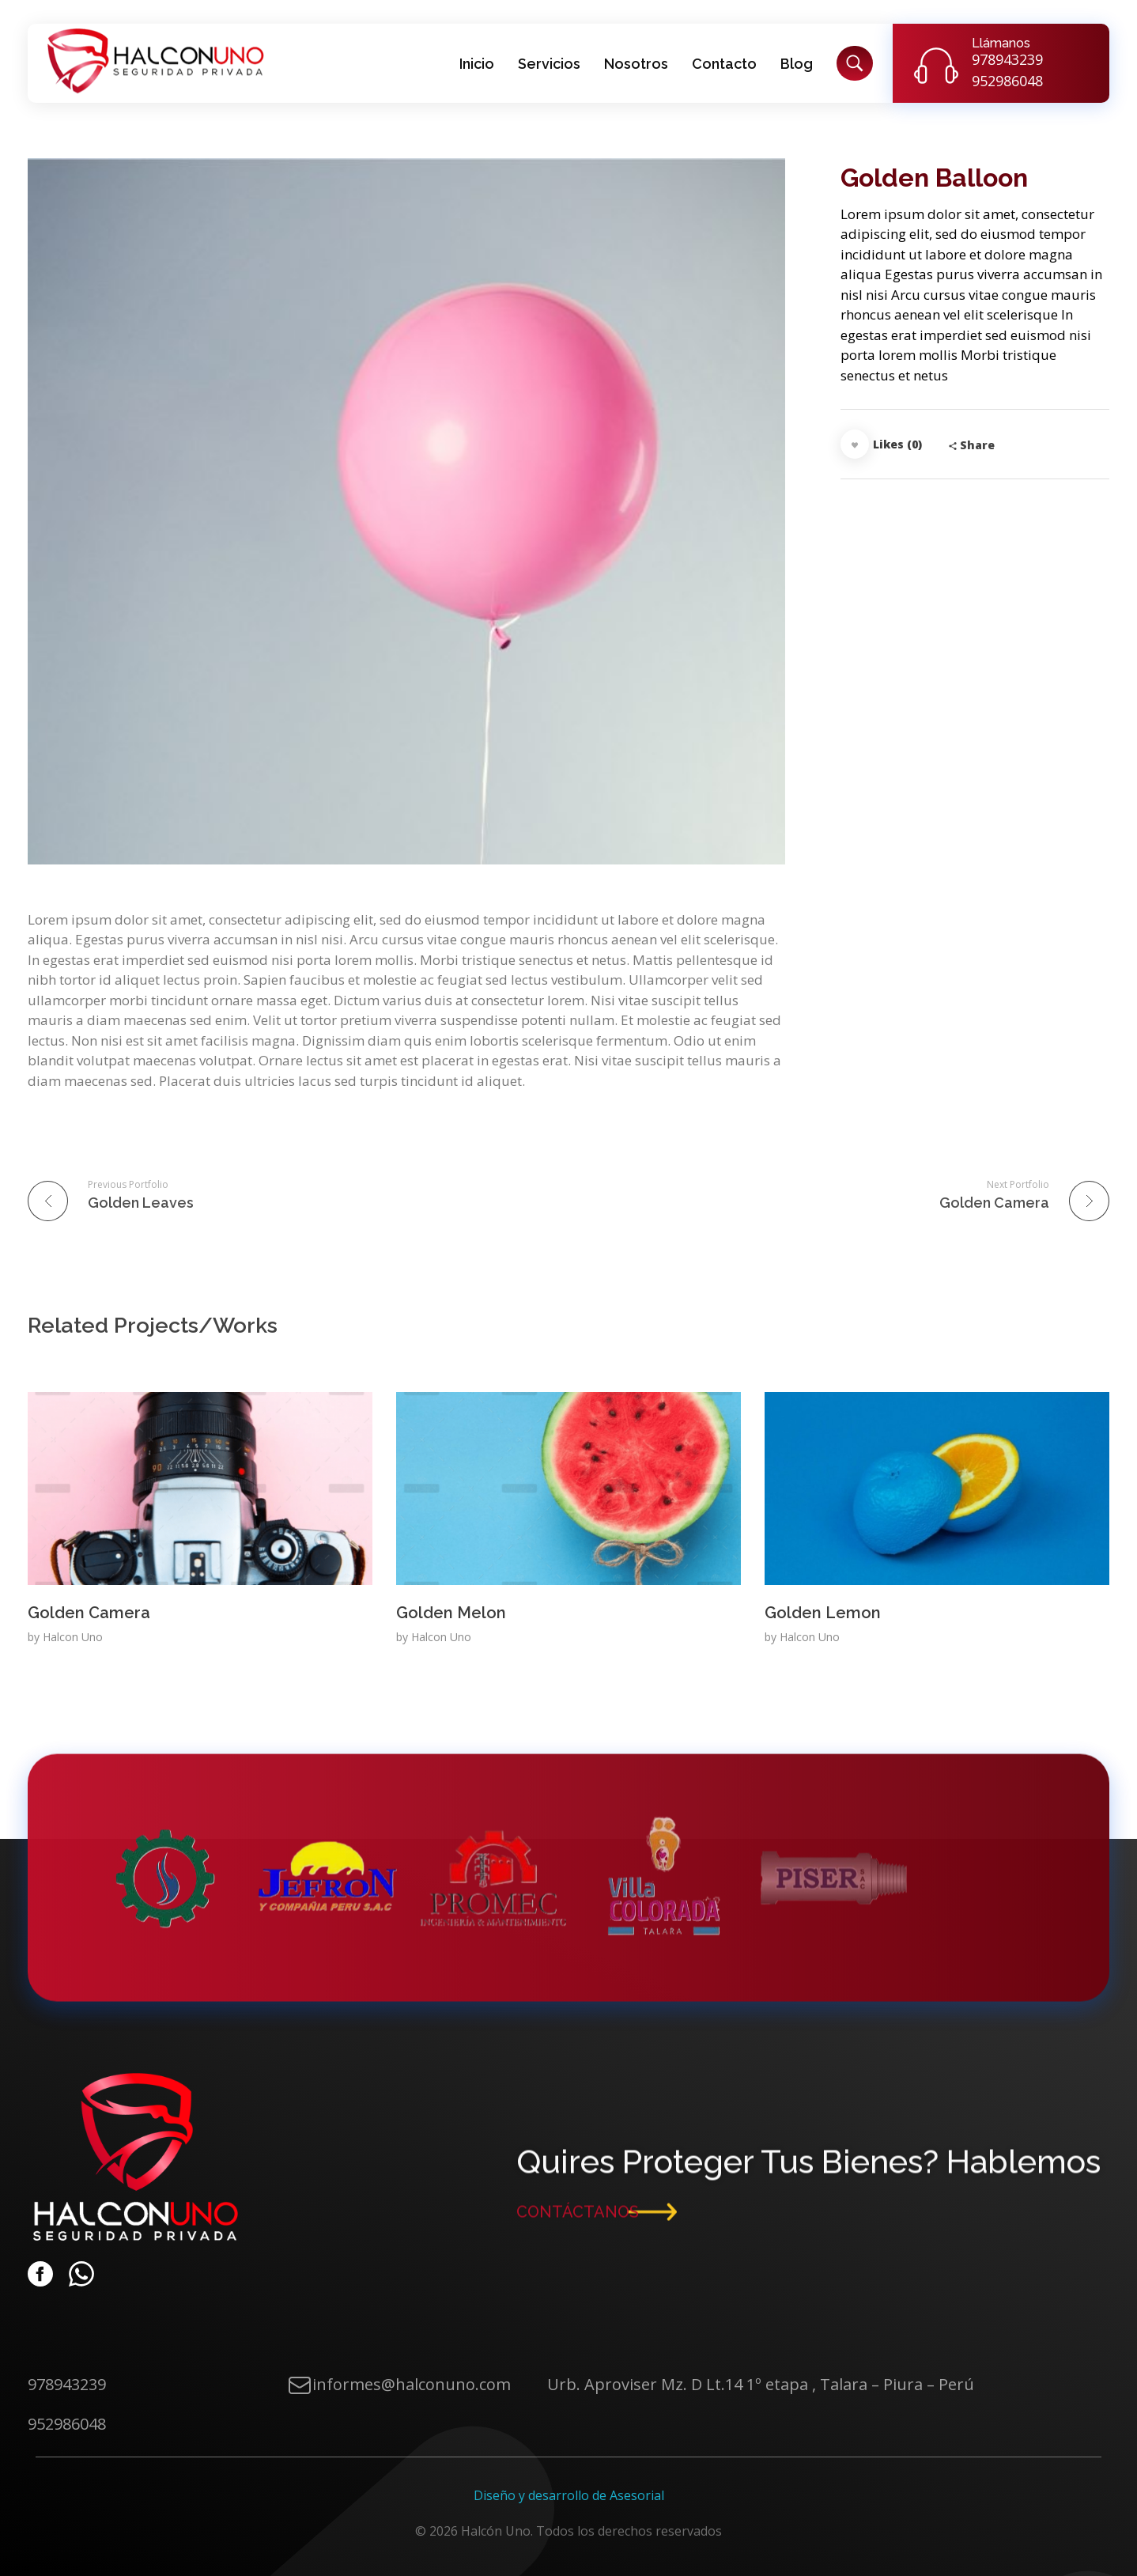 Image resolution: width=1137 pixels, height=2576 pixels. Describe the element at coordinates (577, 2218) in the screenshot. I see `CONTÁCTANOS` at that location.